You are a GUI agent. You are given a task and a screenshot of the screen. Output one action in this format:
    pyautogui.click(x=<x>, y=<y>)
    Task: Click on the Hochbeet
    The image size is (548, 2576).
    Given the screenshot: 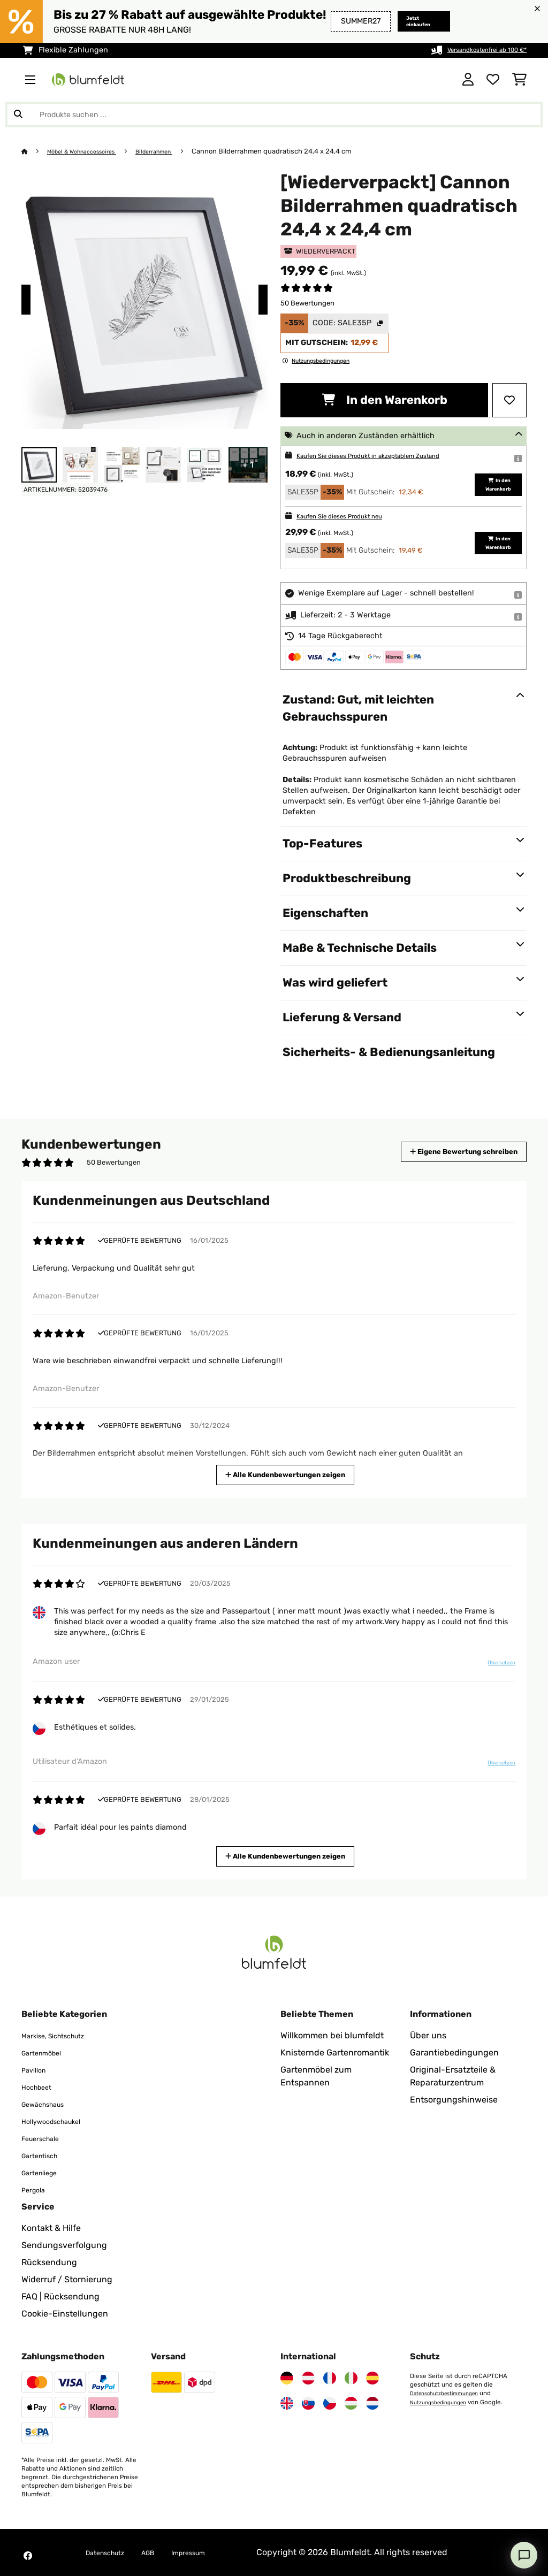 What is the action you would take?
    pyautogui.click(x=40, y=2087)
    